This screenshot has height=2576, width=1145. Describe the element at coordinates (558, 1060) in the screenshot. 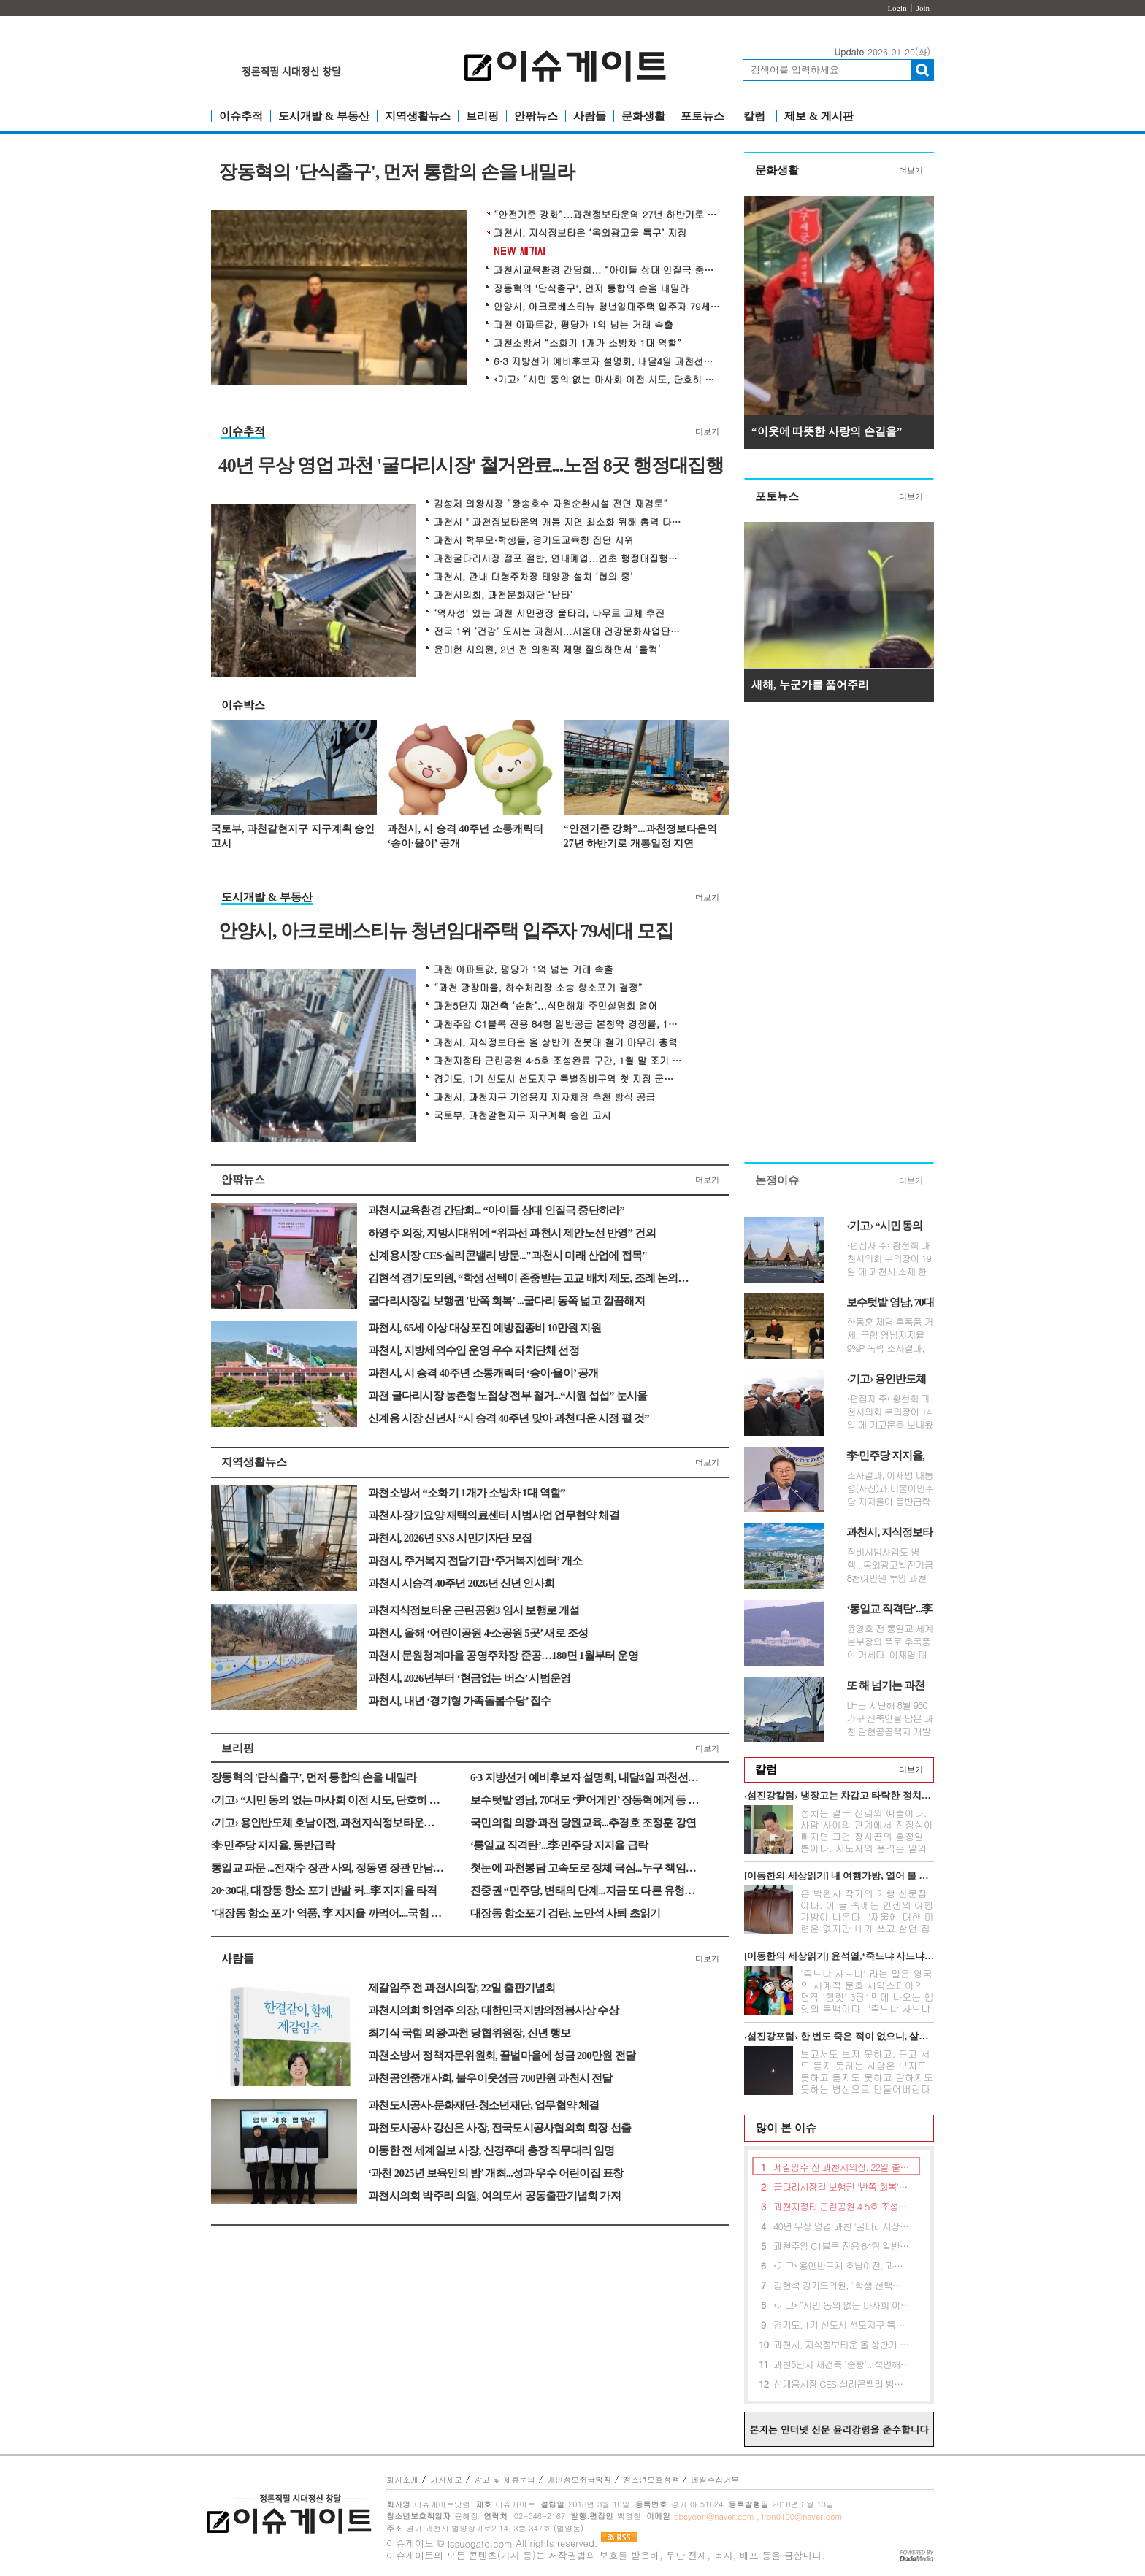

I see `과천지정타 근린공원 4·5호 조성완료 구간, 1월 말 조기 개방` at that location.